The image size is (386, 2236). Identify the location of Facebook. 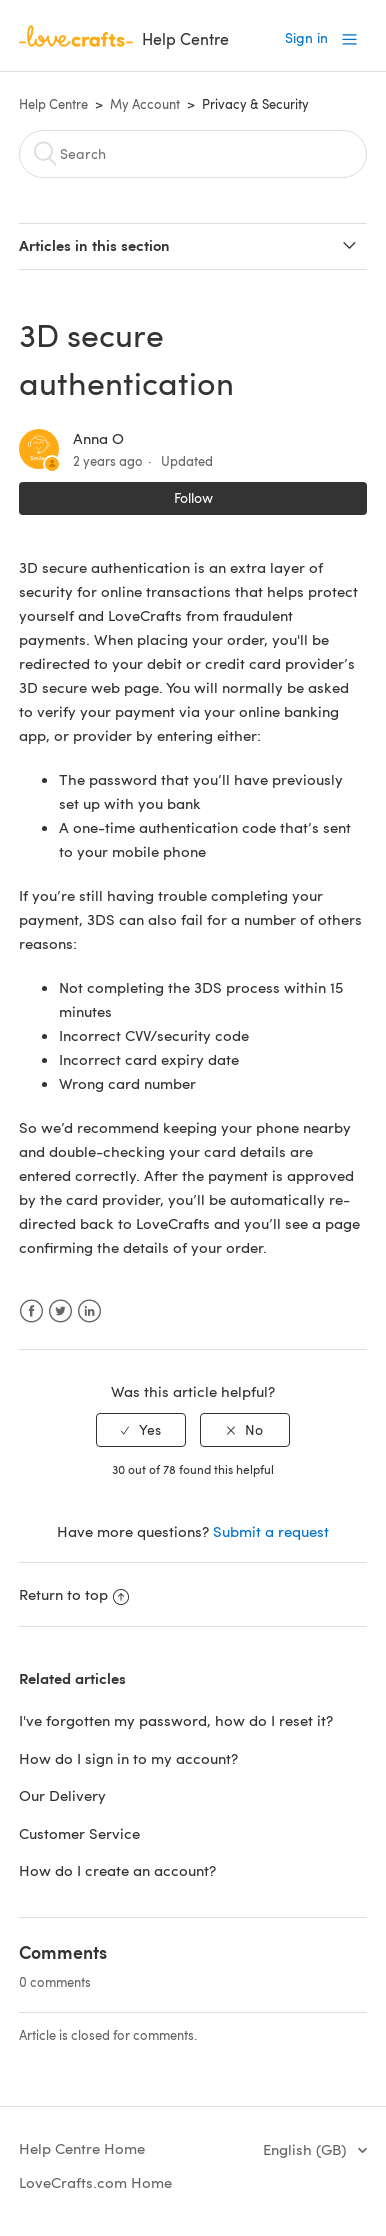
(31, 1311).